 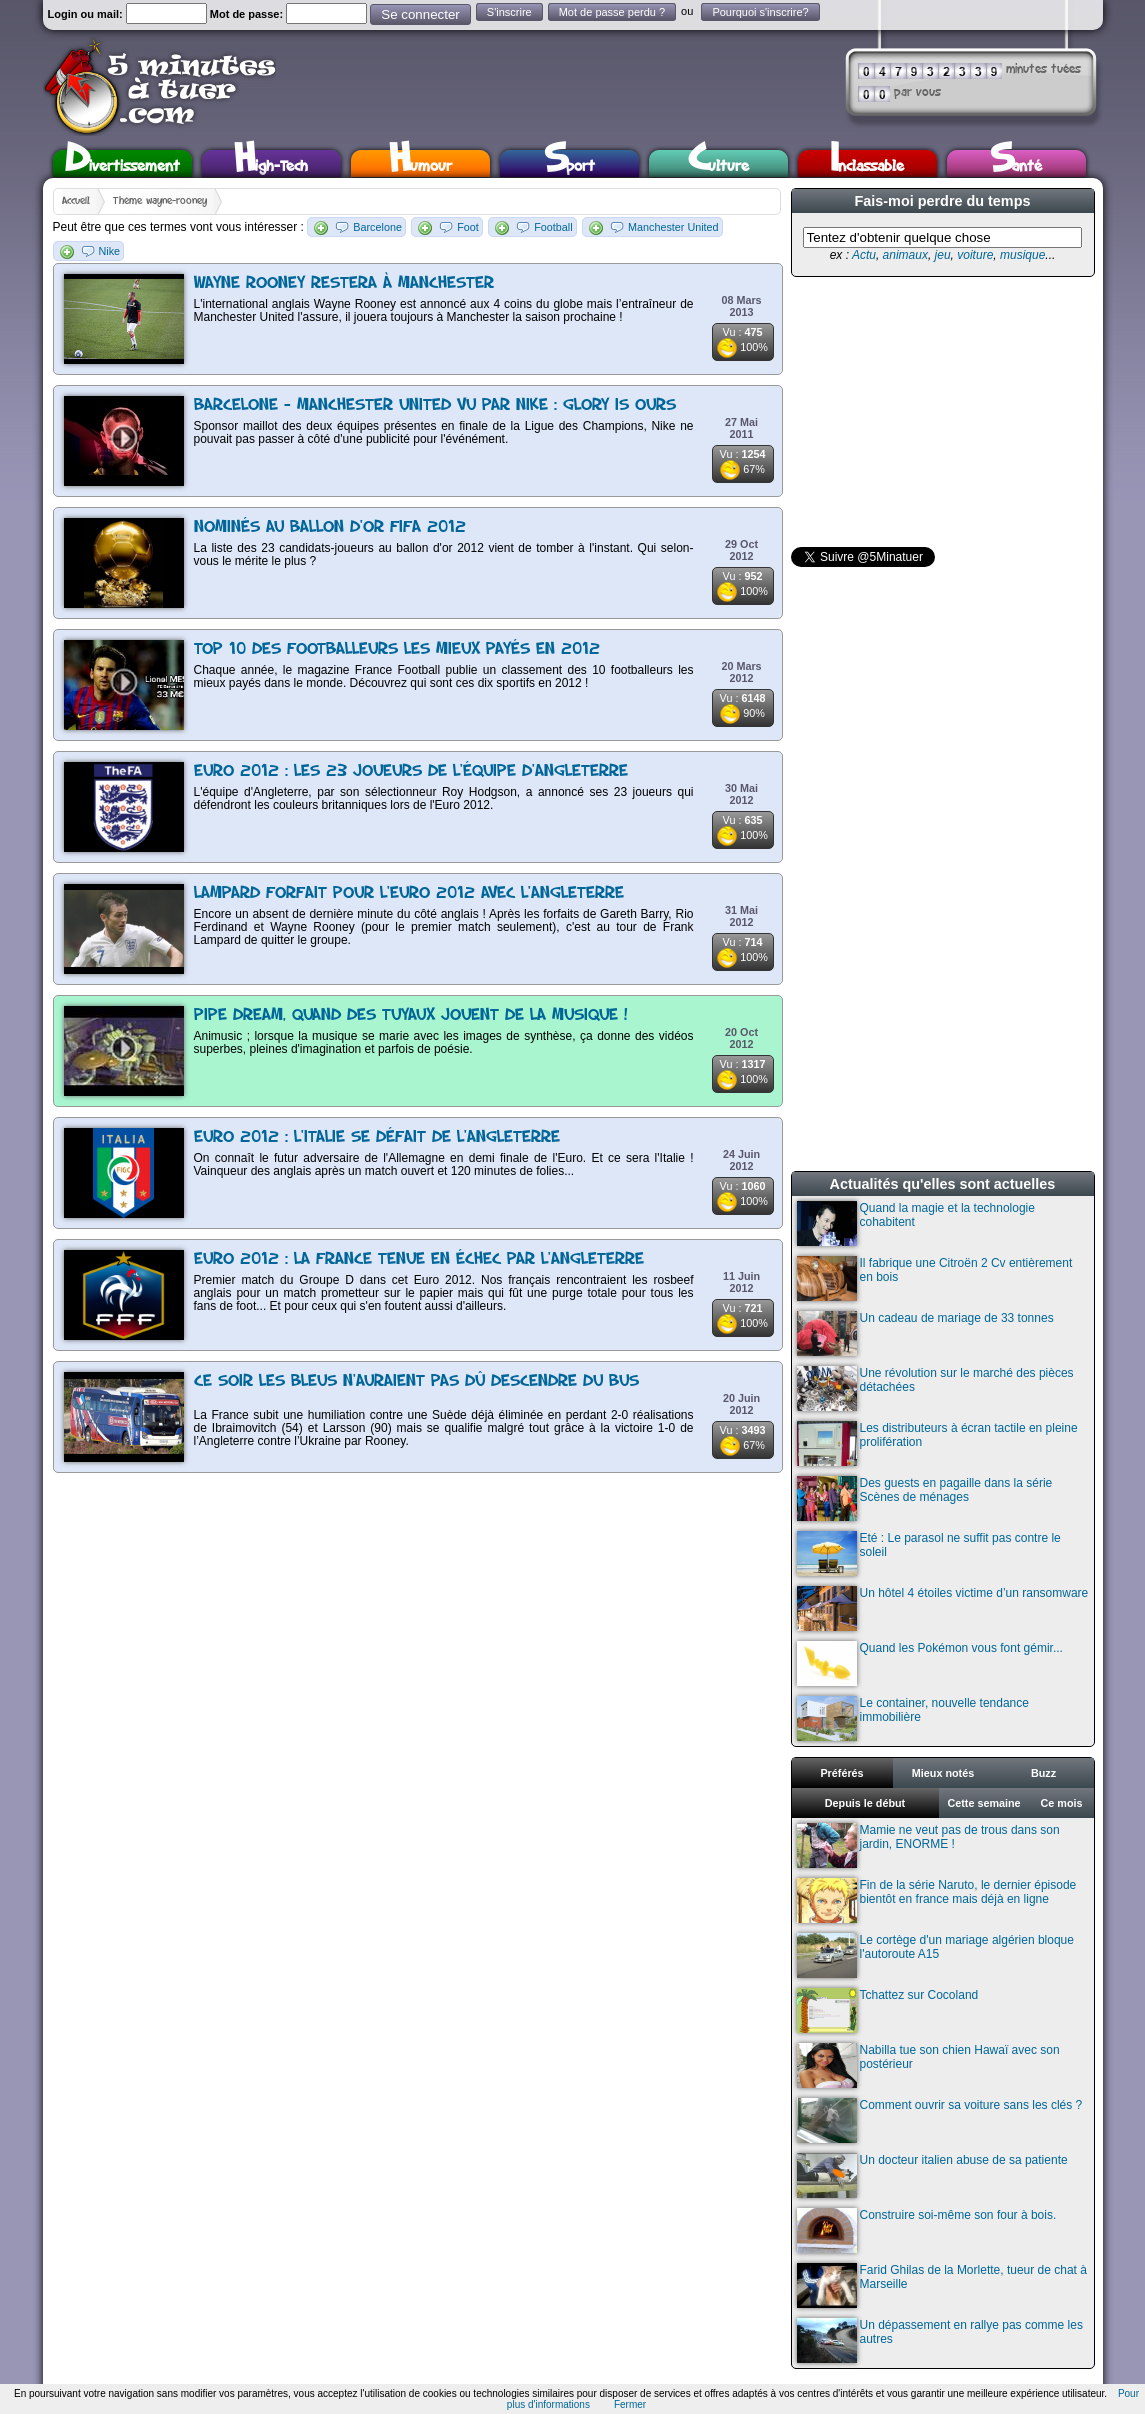 What do you see at coordinates (928, 1845) in the screenshot?
I see `Mamie ne veut pas de trous dans son jardin, ENORME !` at bounding box center [928, 1845].